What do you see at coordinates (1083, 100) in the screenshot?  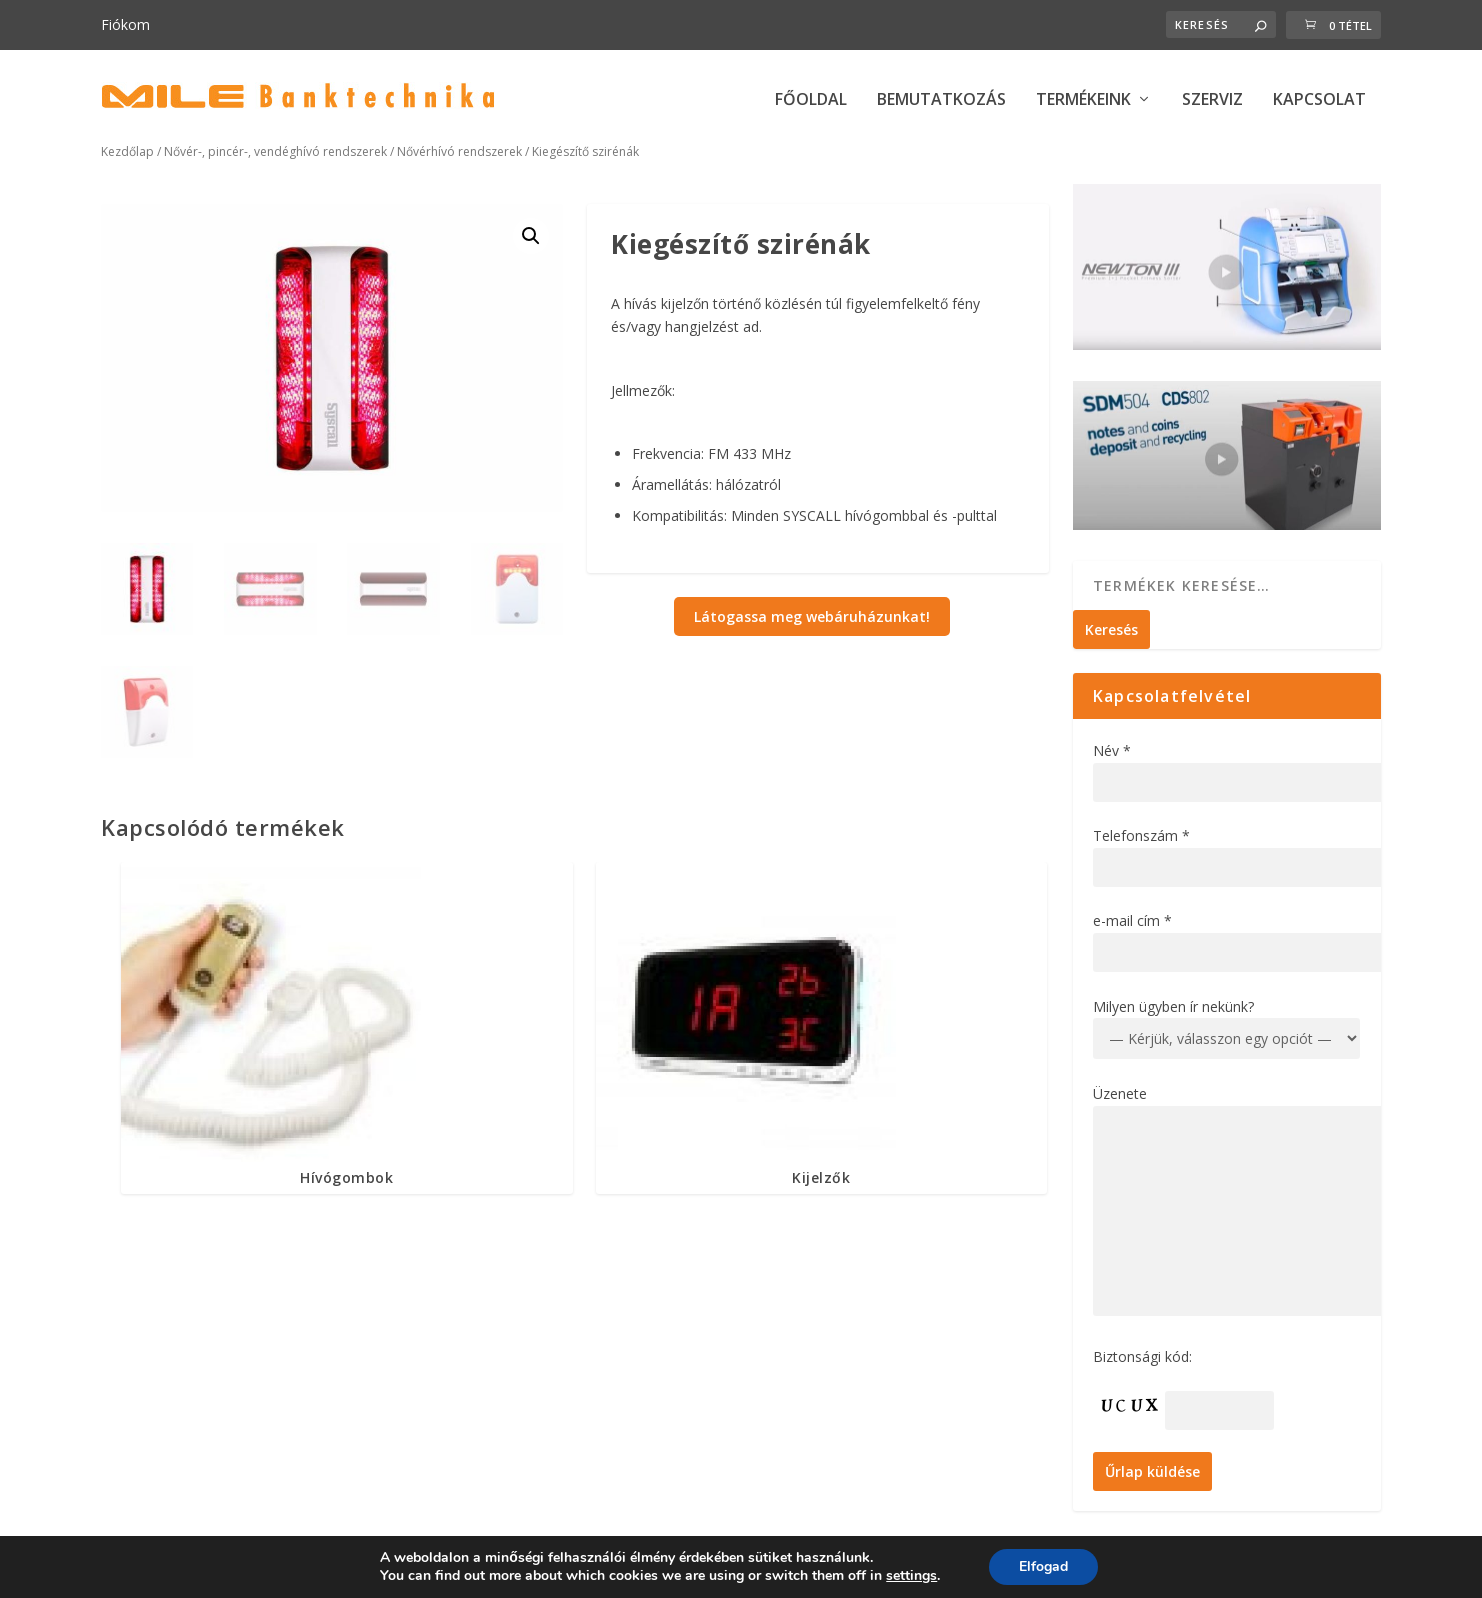 I see `TERMÉKEINK` at bounding box center [1083, 100].